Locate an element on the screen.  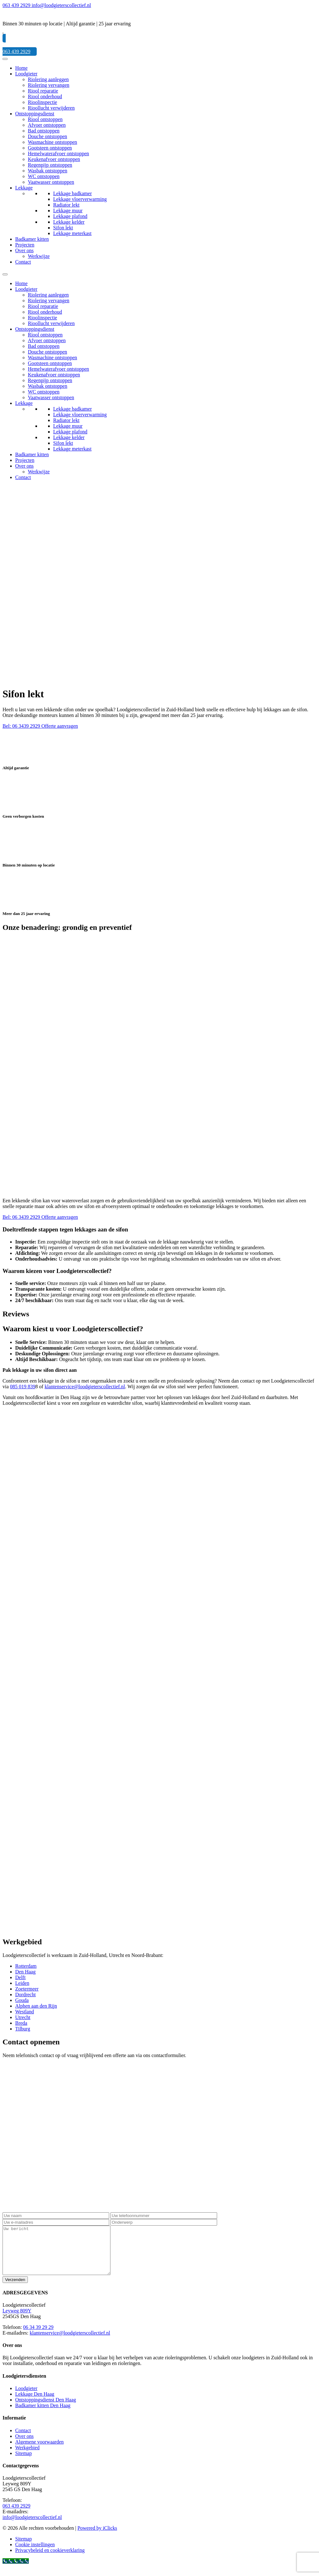
Lekkage kelder is located at coordinates (68, 222).